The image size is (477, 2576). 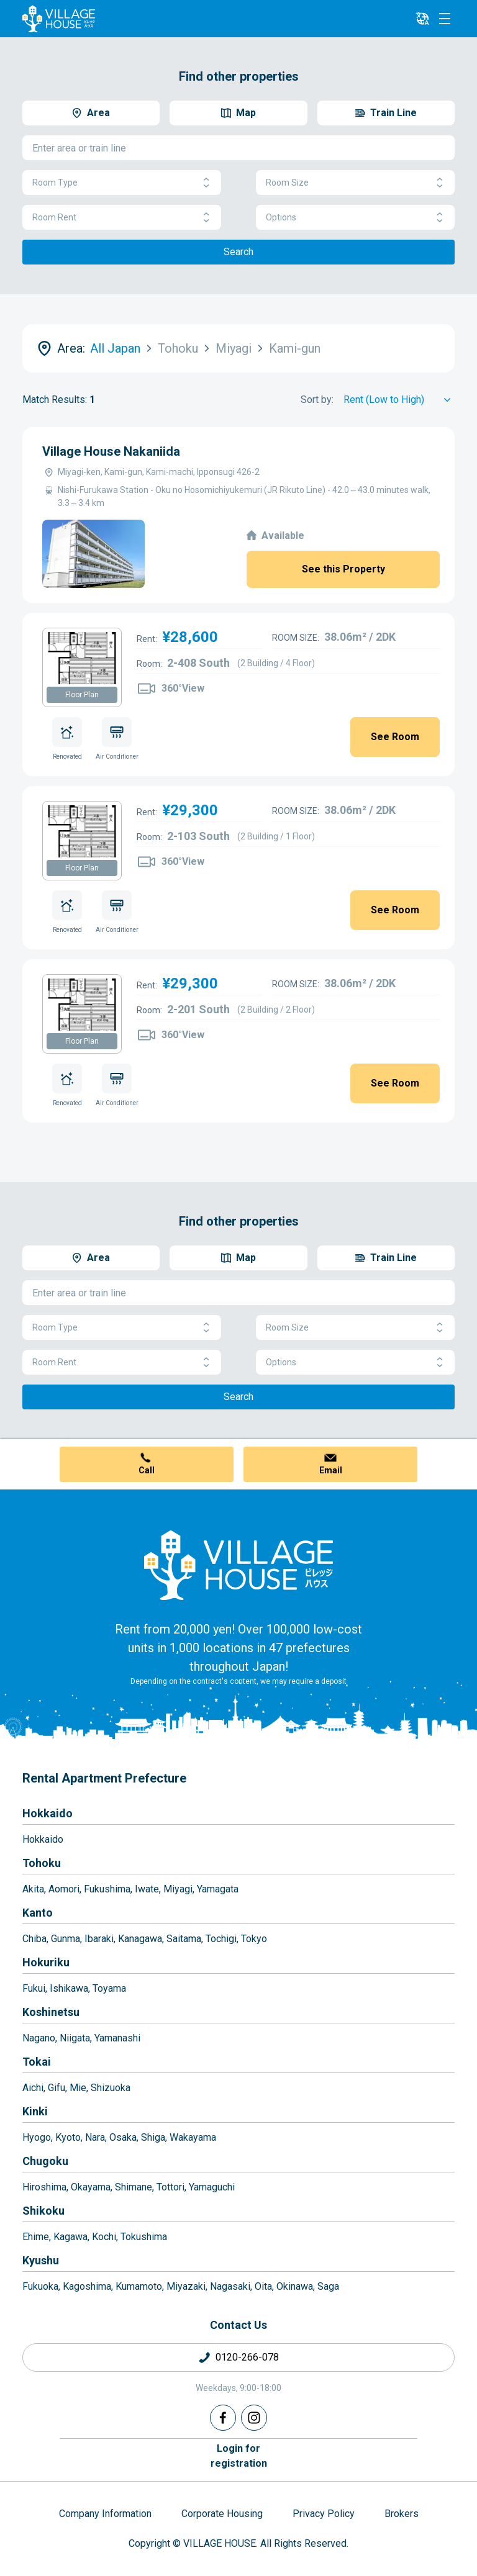 I want to click on Hokuriku, so click(x=46, y=1962).